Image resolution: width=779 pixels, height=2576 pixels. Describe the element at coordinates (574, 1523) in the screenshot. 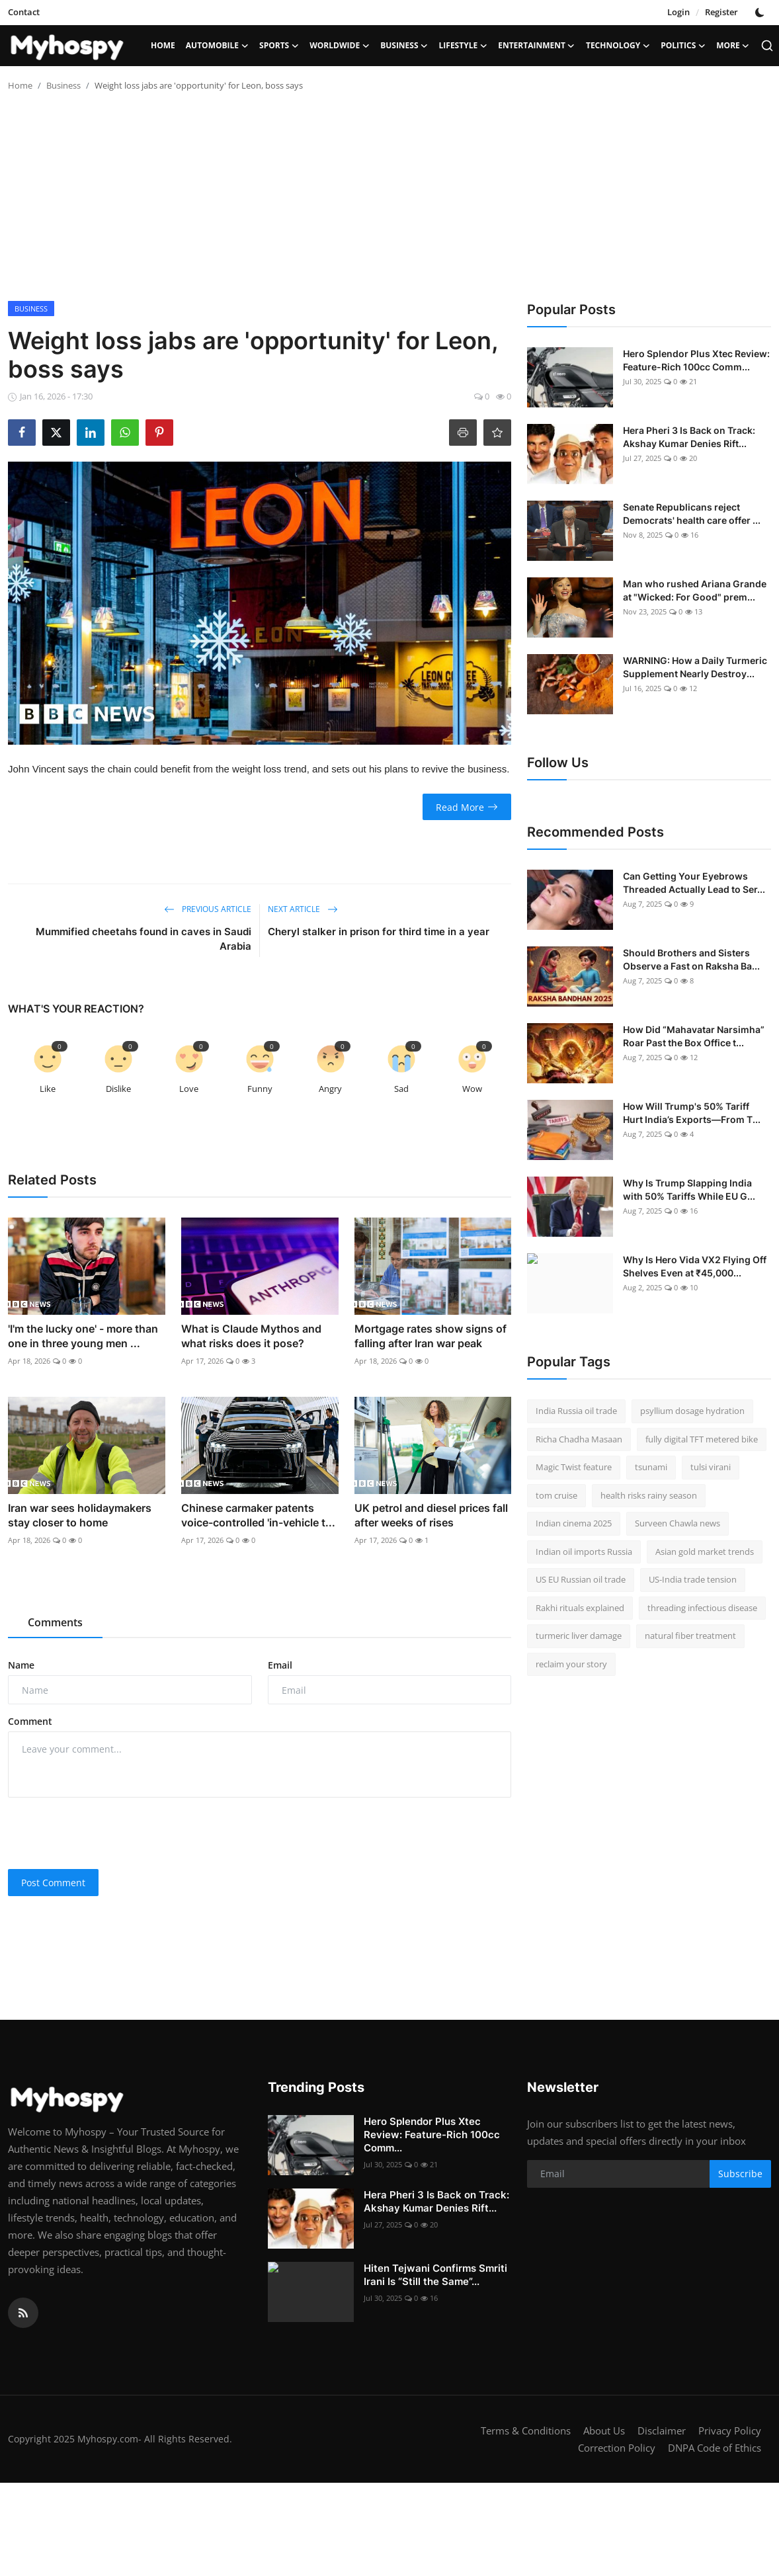

I see `Indian cinema 2025` at that location.